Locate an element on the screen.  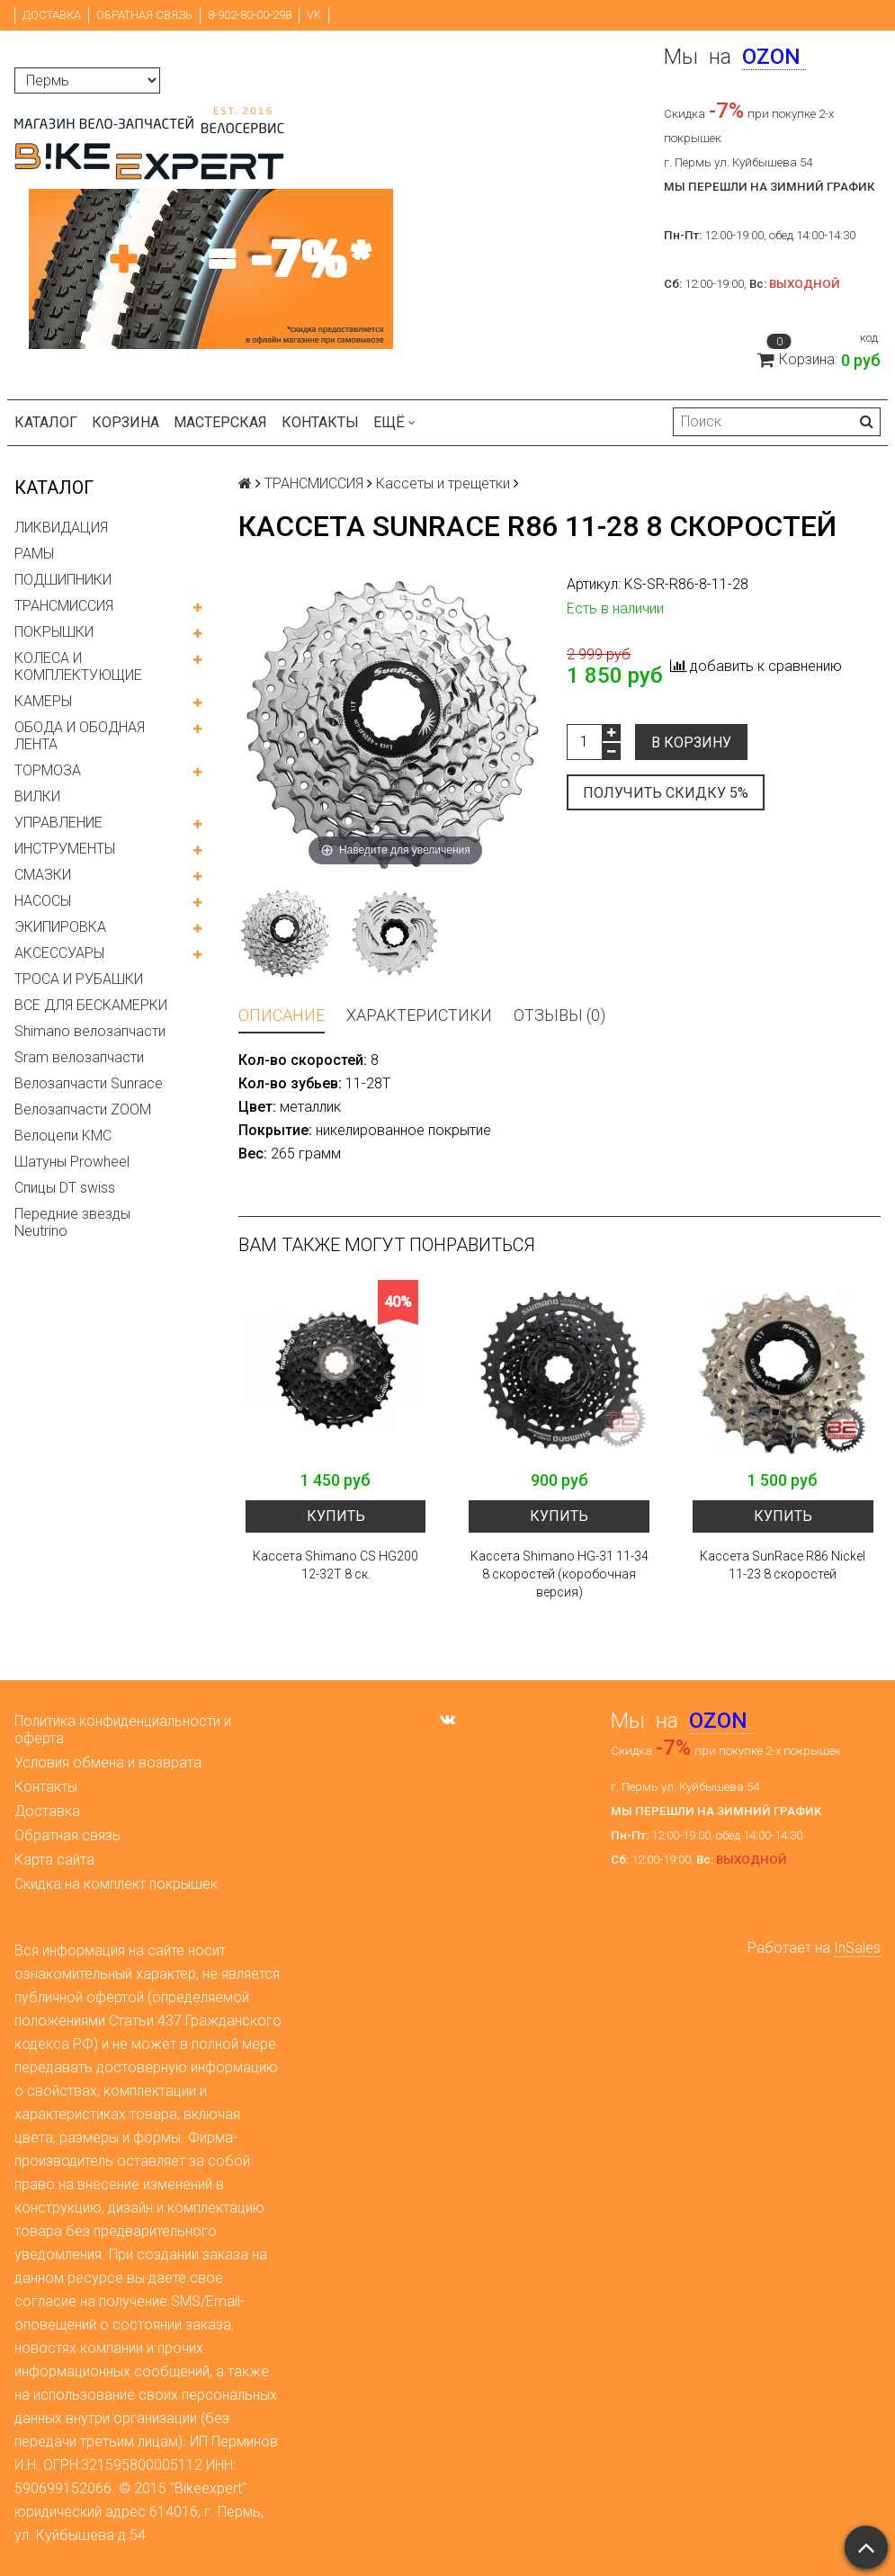
InSales is located at coordinates (857, 1947).